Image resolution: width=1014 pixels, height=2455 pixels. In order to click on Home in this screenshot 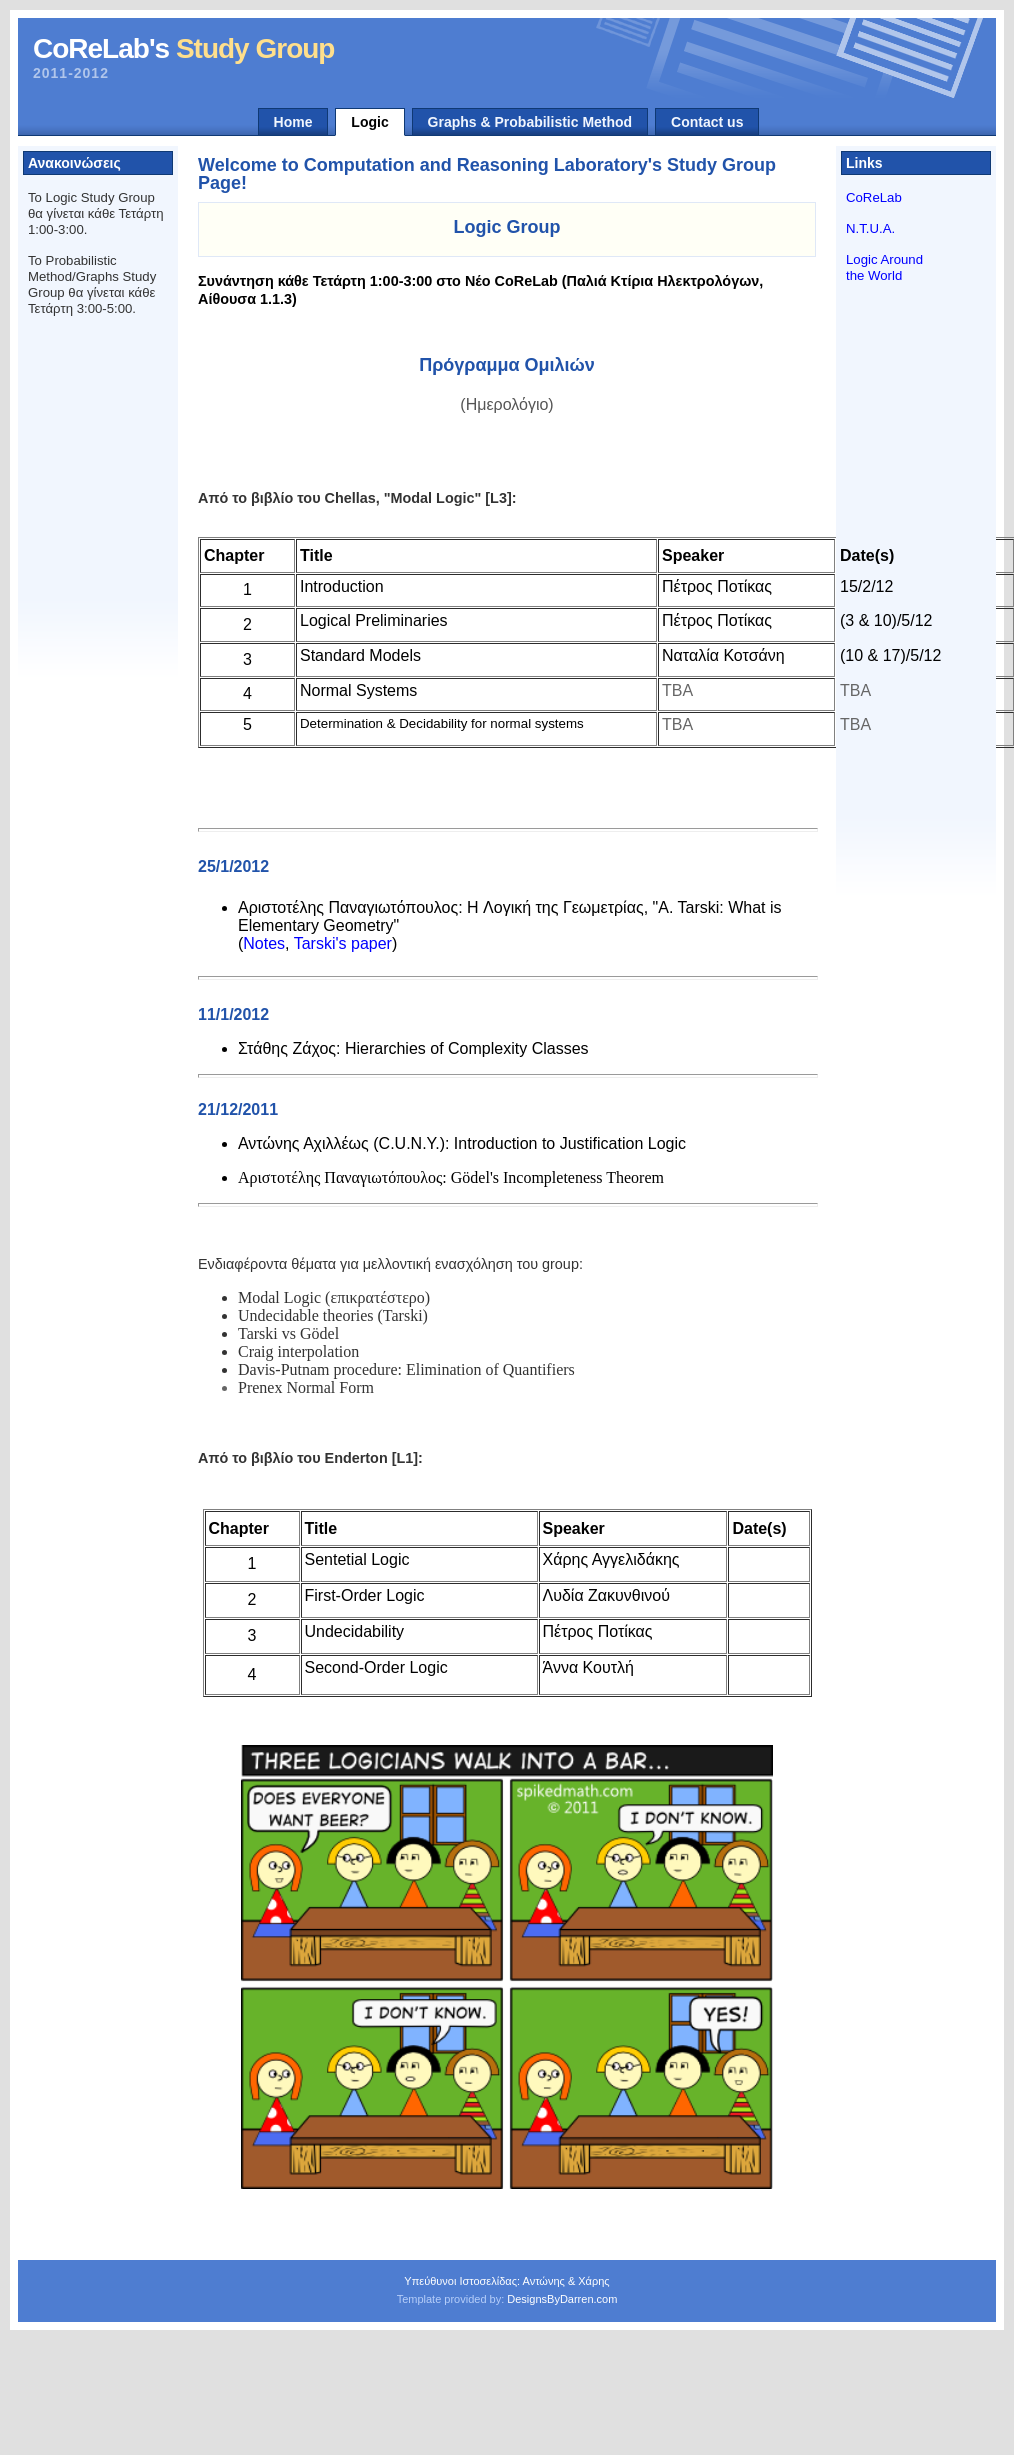, I will do `click(293, 122)`.